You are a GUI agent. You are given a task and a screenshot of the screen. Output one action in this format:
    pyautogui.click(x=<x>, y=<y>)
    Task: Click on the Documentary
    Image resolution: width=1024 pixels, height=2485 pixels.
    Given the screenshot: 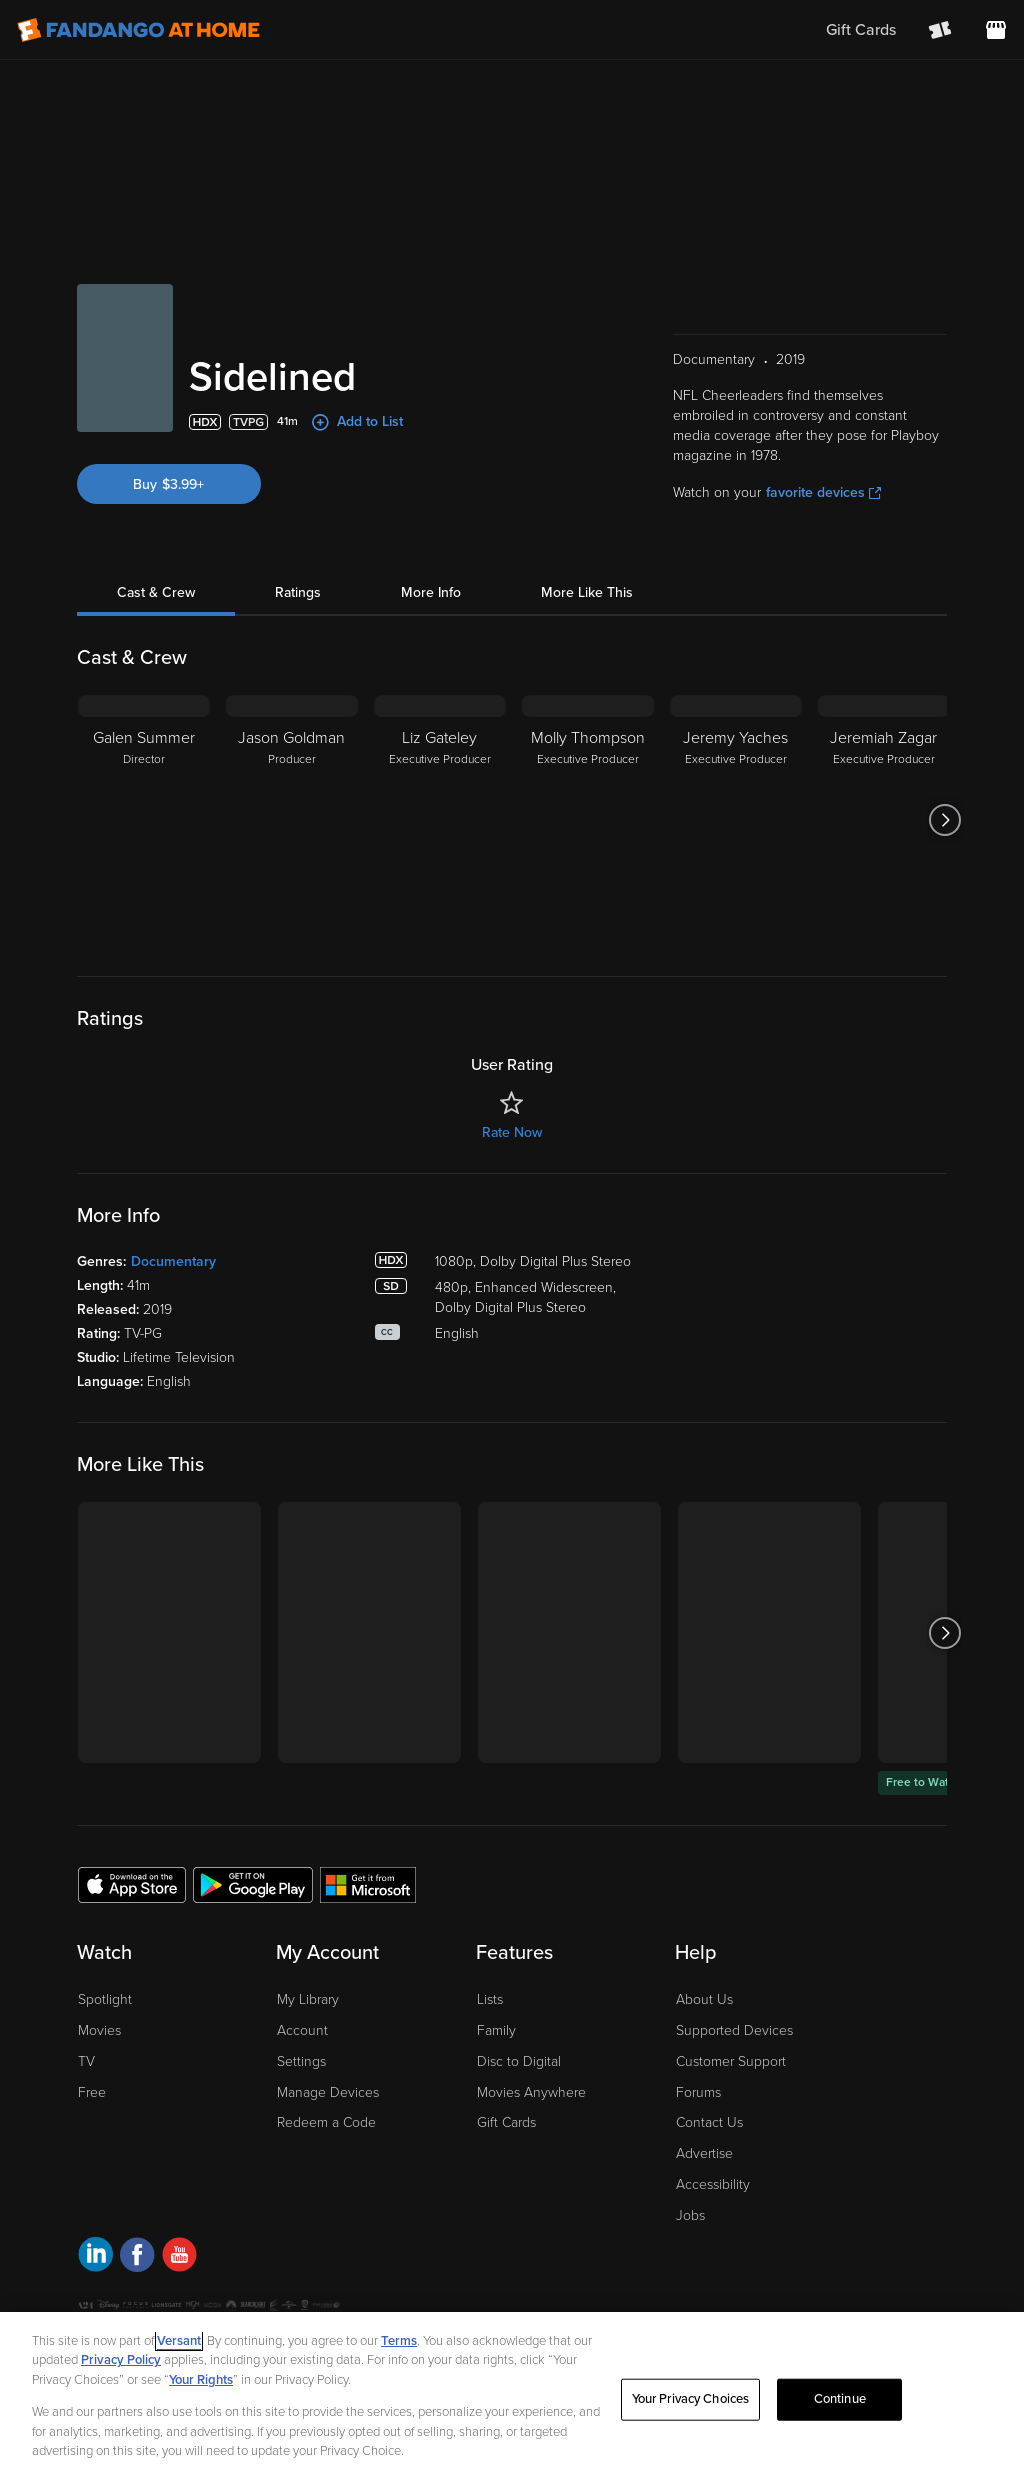 What is the action you would take?
    pyautogui.click(x=173, y=1261)
    